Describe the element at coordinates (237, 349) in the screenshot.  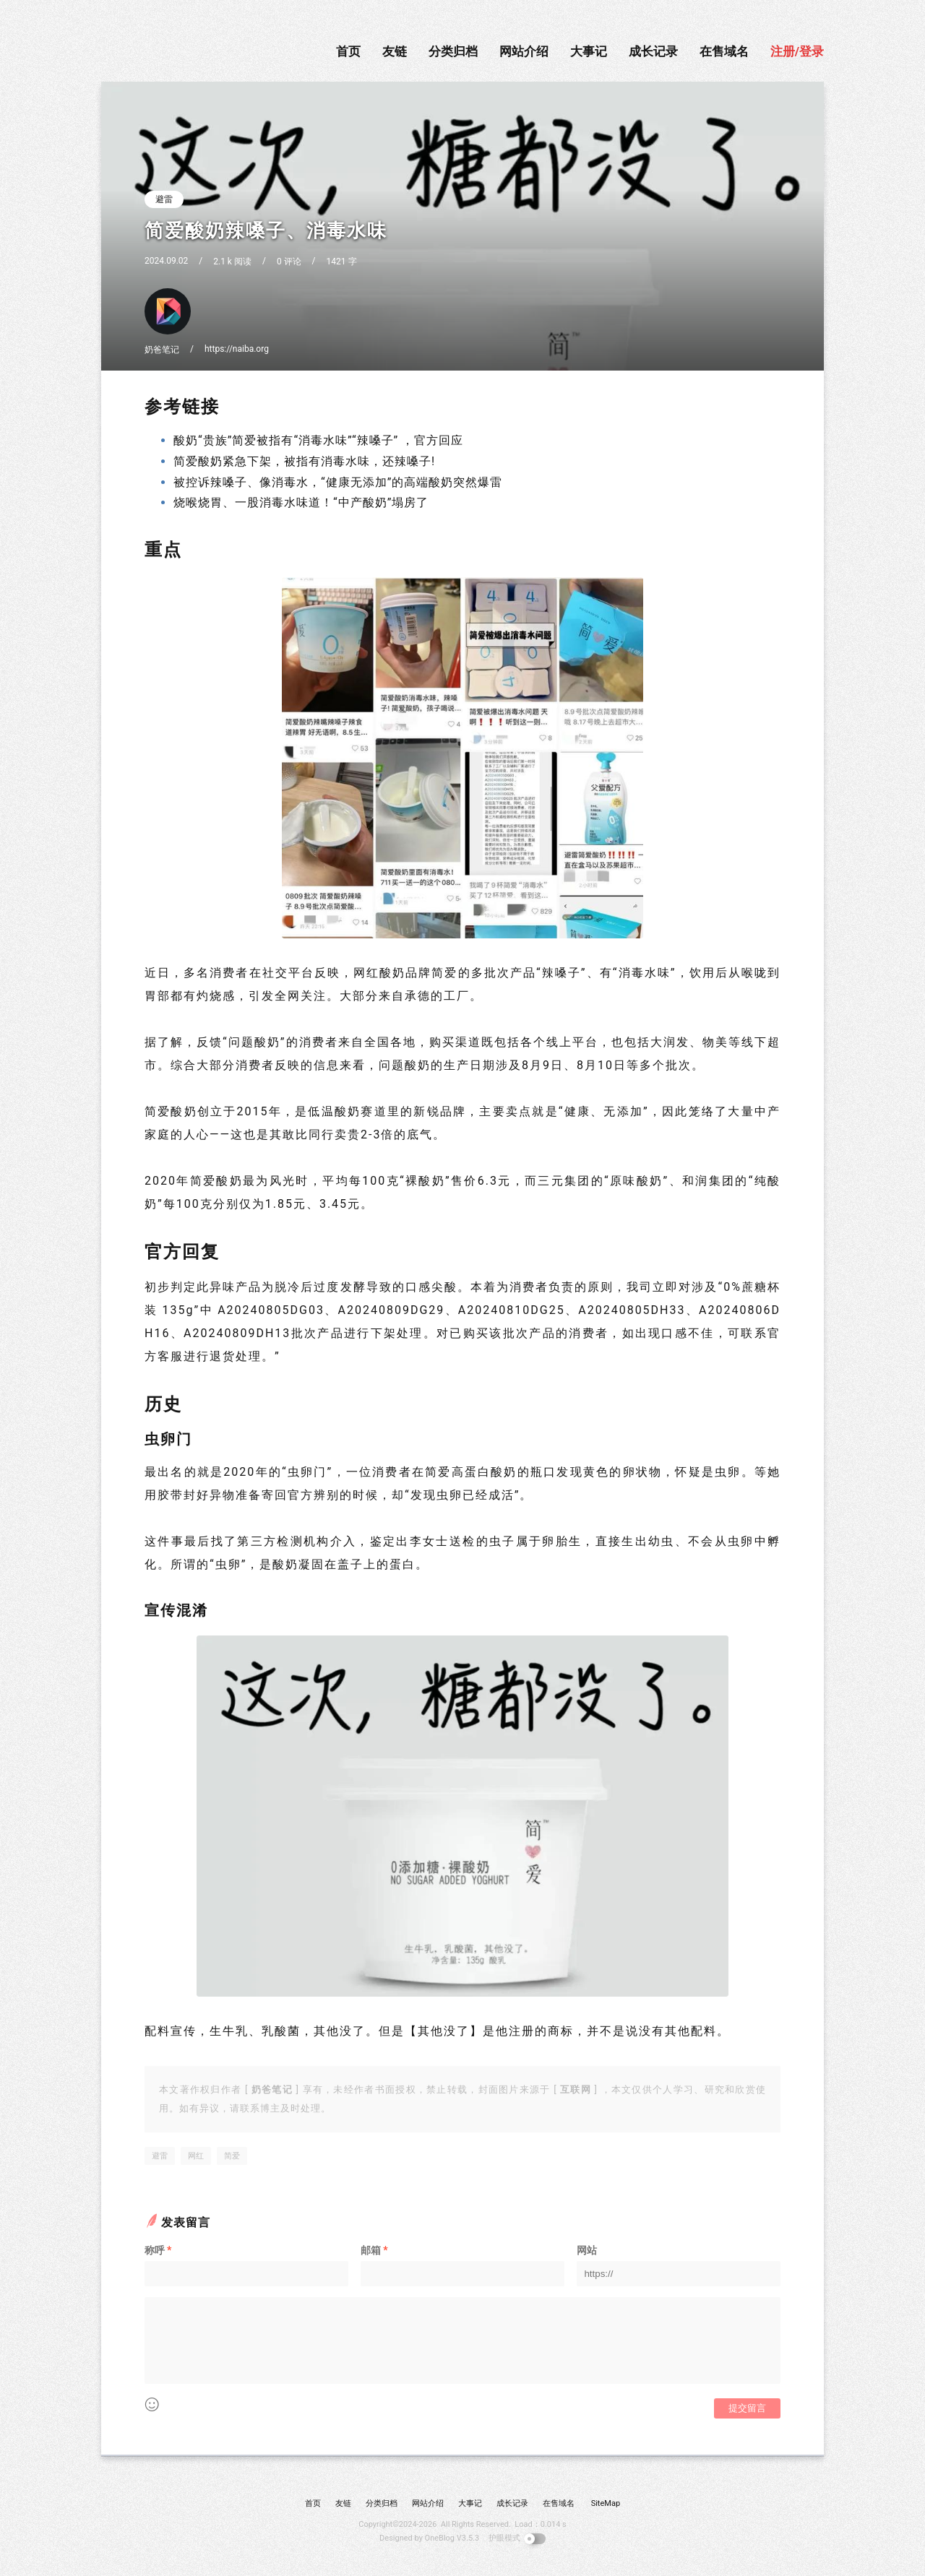
I see `https://naiba.org` at that location.